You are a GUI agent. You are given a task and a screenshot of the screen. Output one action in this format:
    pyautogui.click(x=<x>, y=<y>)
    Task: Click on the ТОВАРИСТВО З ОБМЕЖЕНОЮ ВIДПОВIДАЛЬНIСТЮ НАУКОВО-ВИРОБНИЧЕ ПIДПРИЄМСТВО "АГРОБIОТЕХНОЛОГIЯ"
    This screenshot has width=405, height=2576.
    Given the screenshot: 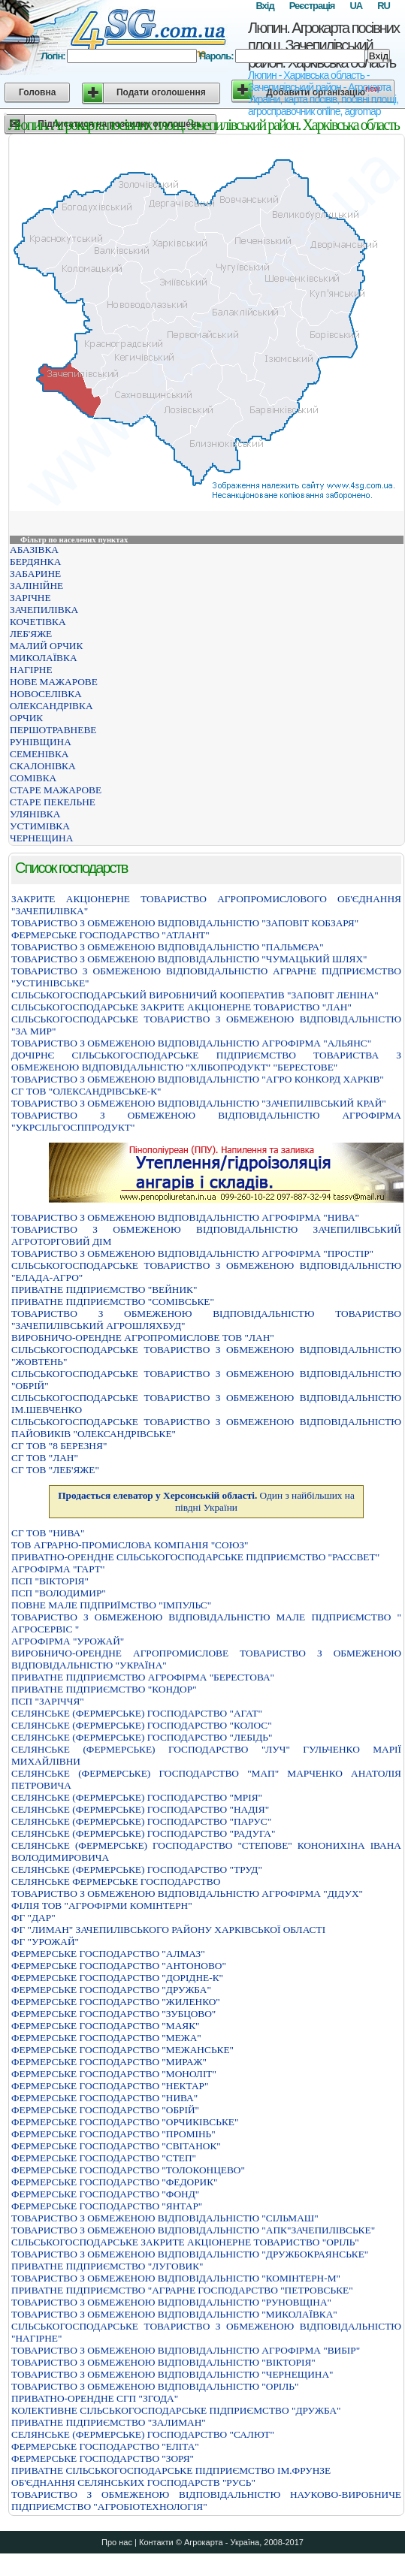 What is the action you would take?
    pyautogui.click(x=206, y=2500)
    